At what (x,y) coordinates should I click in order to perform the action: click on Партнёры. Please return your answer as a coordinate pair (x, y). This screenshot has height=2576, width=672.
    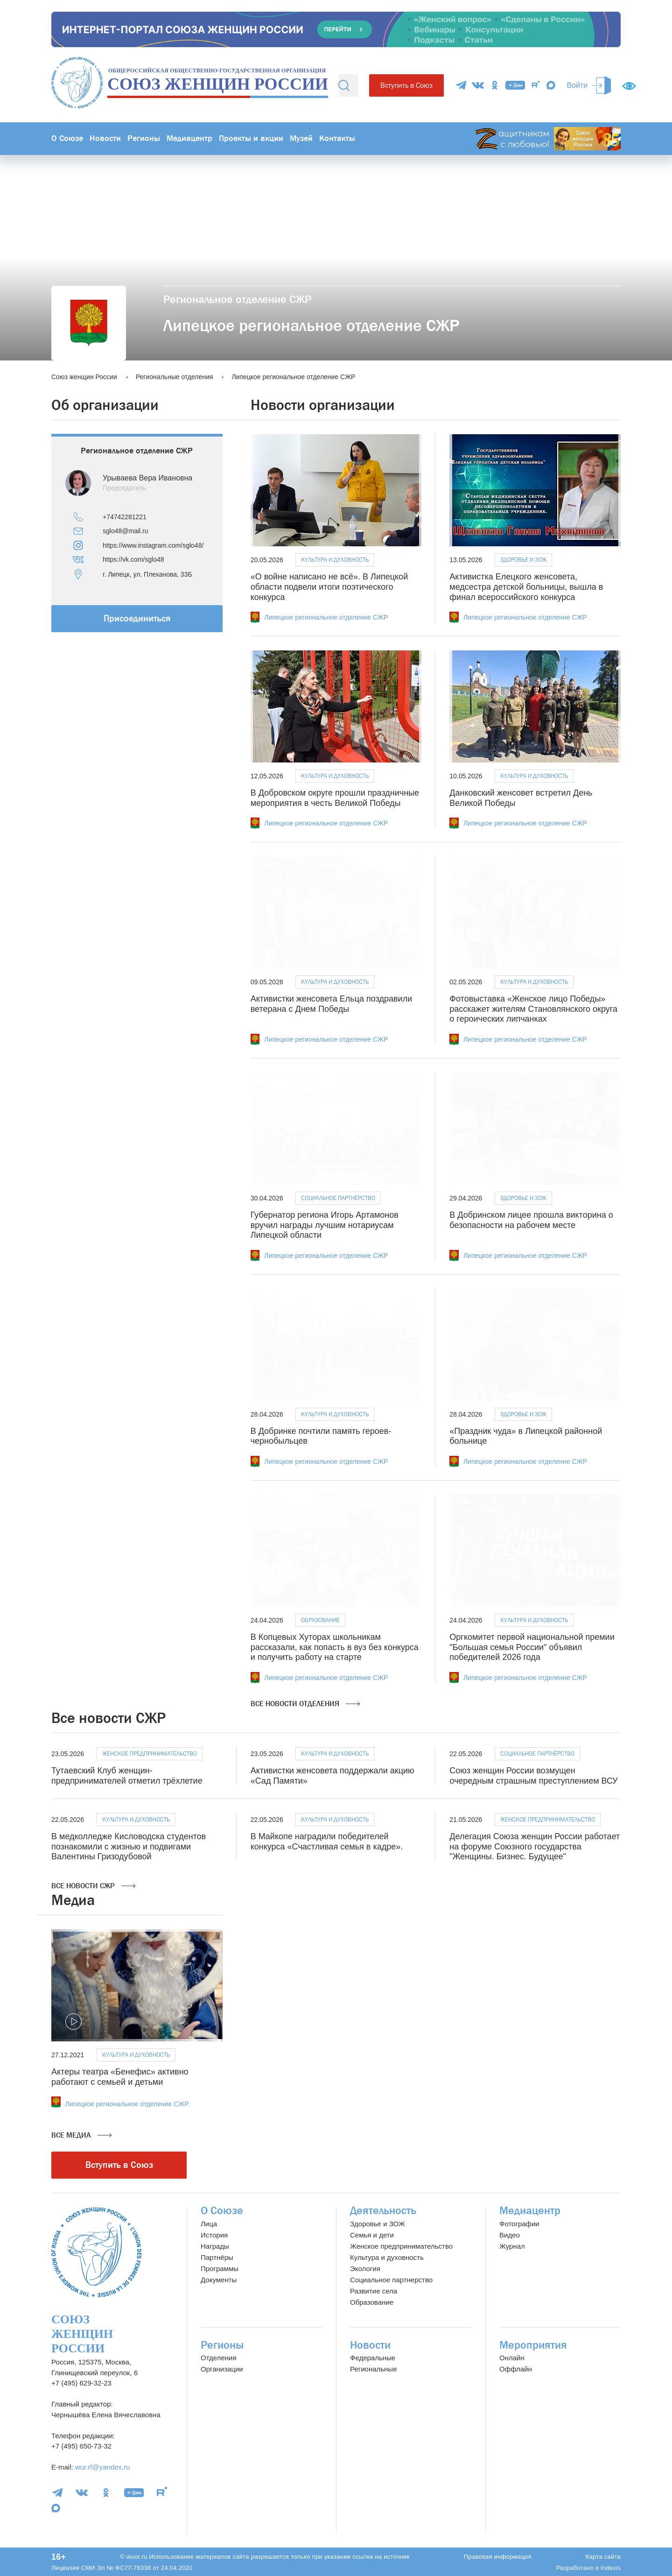
    Looking at the image, I should click on (217, 2257).